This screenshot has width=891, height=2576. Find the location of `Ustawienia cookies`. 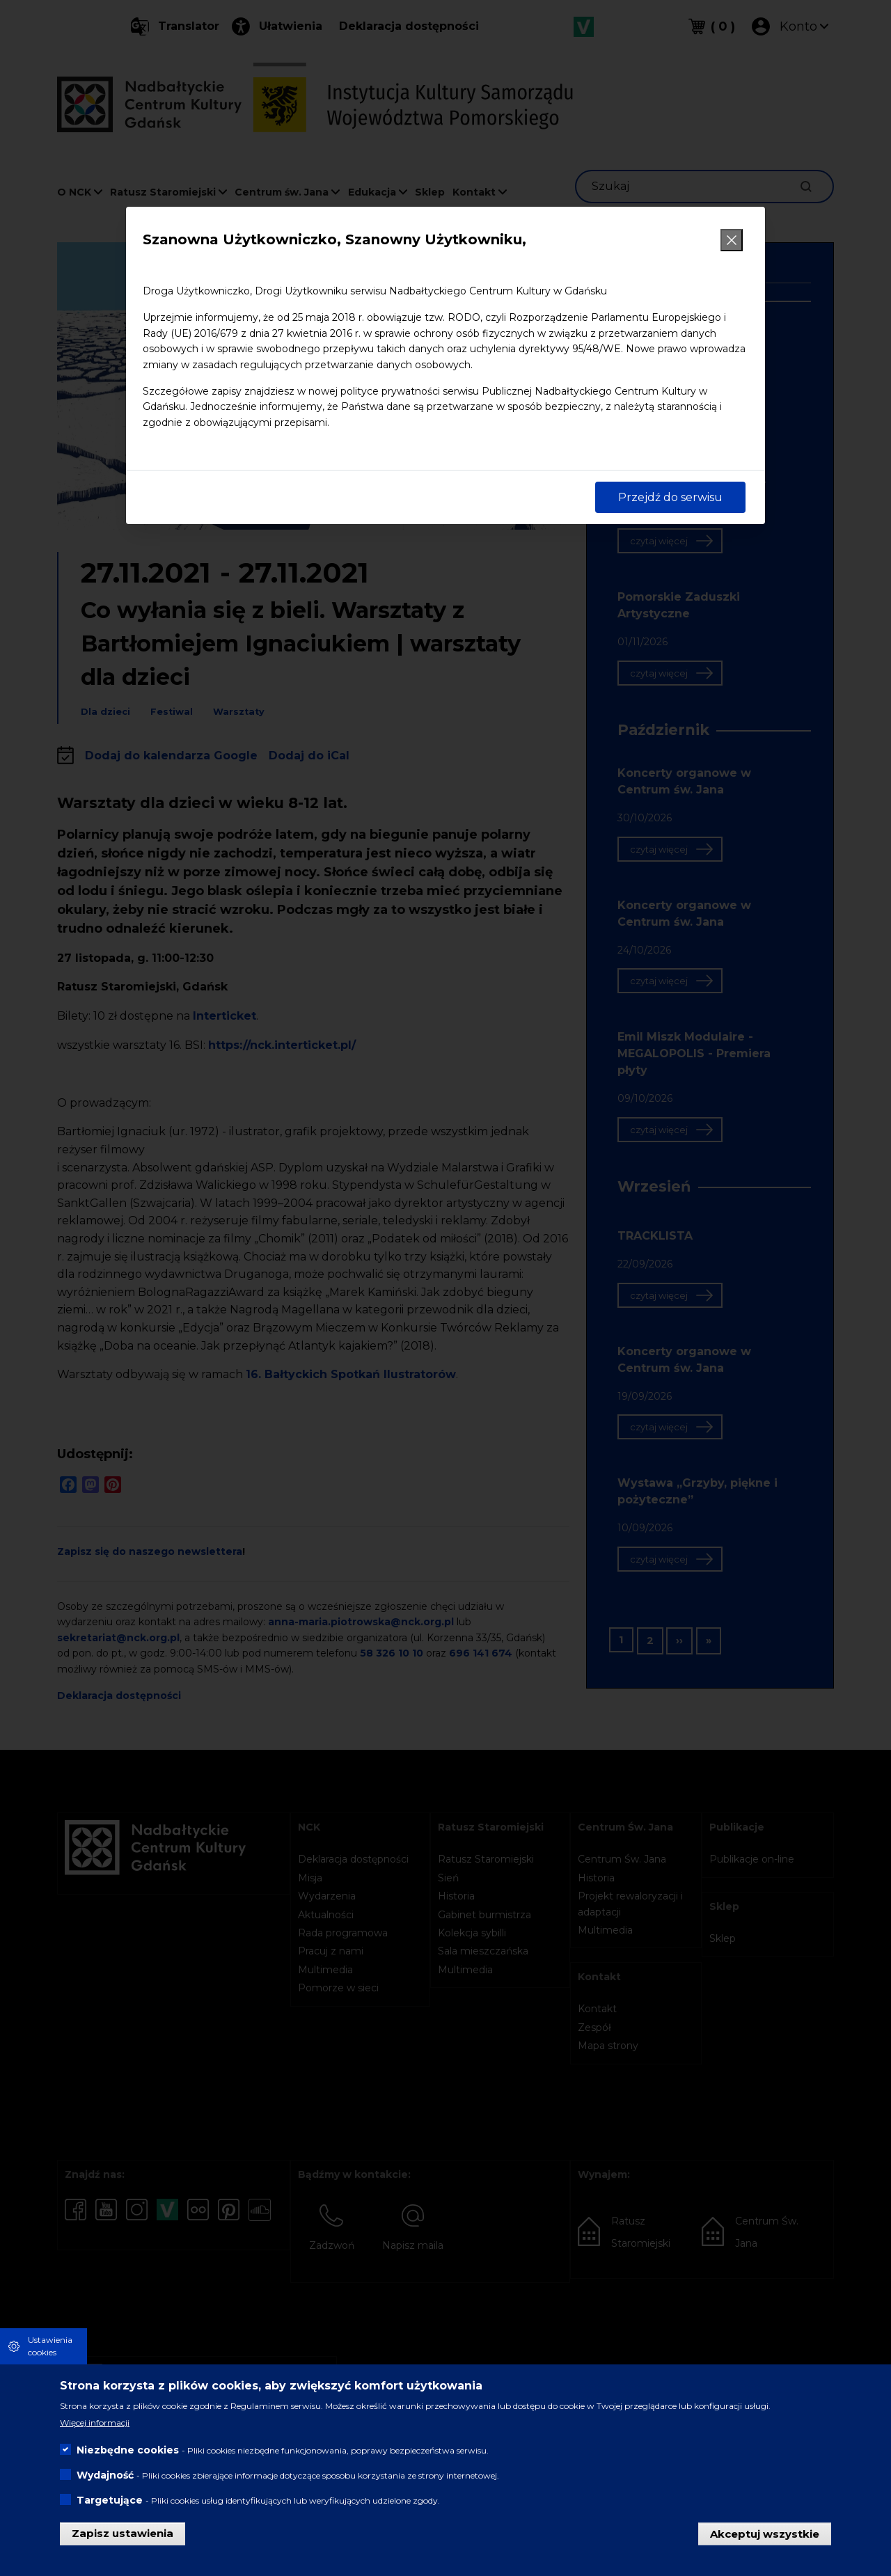

Ustawienia cookies is located at coordinates (50, 2345).